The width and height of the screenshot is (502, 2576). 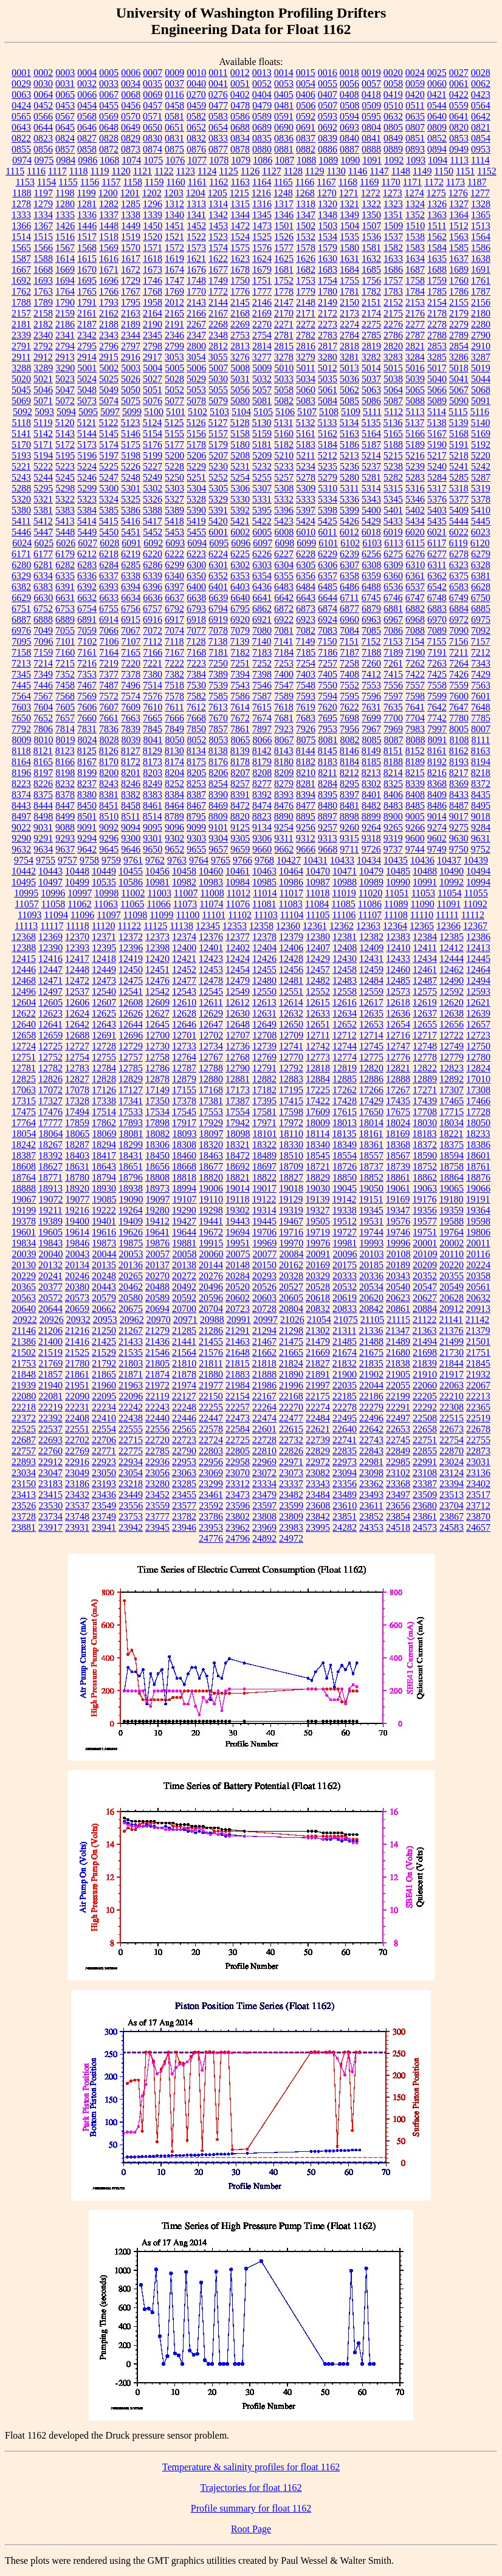 What do you see at coordinates (21, 630) in the screenshot?
I see `6976` at bounding box center [21, 630].